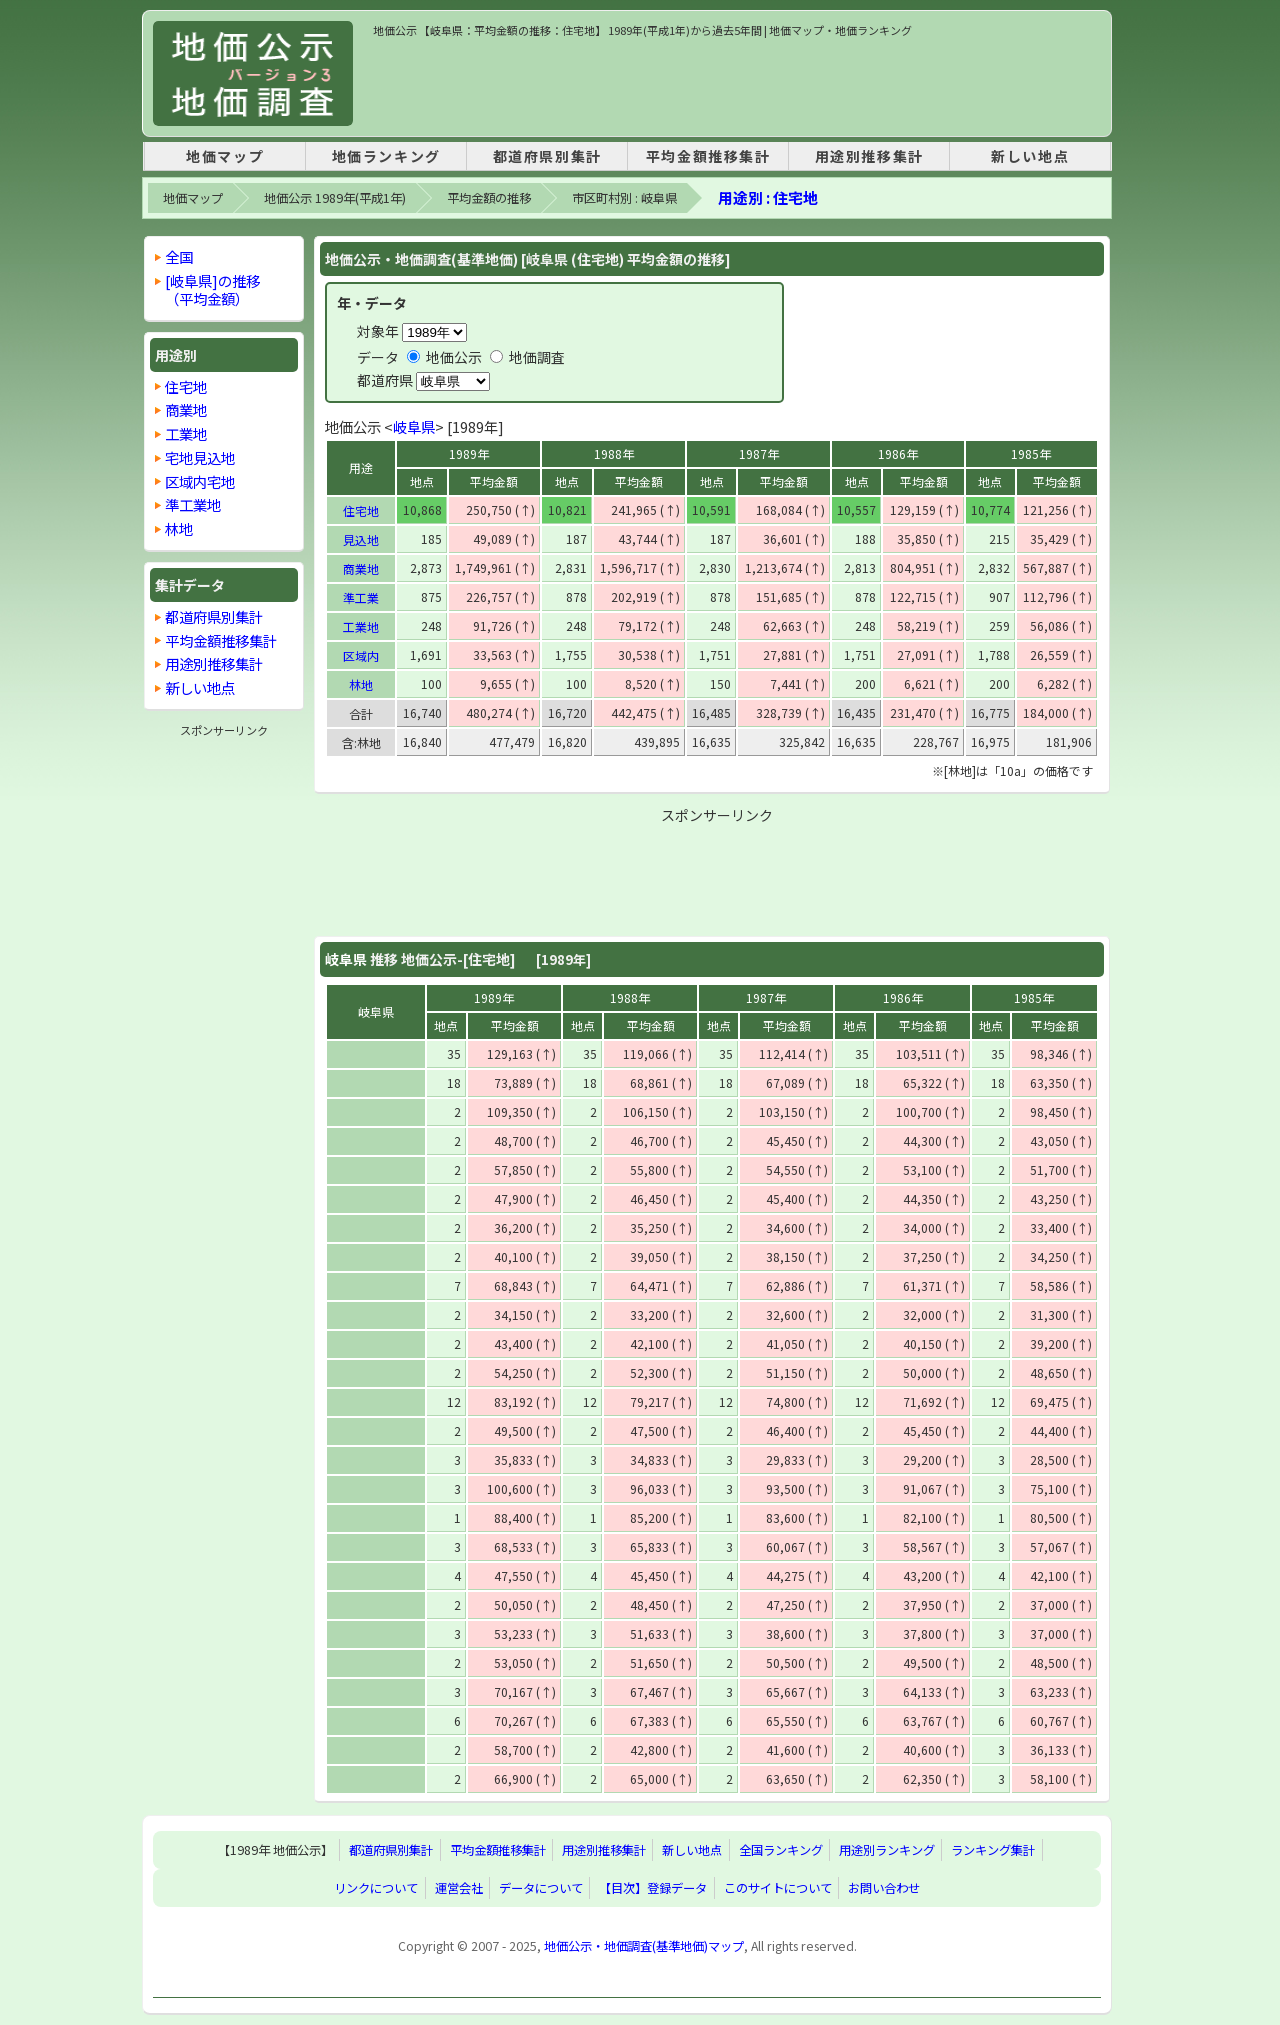  Describe the element at coordinates (759, 453) in the screenshot. I see `1987年` at that location.